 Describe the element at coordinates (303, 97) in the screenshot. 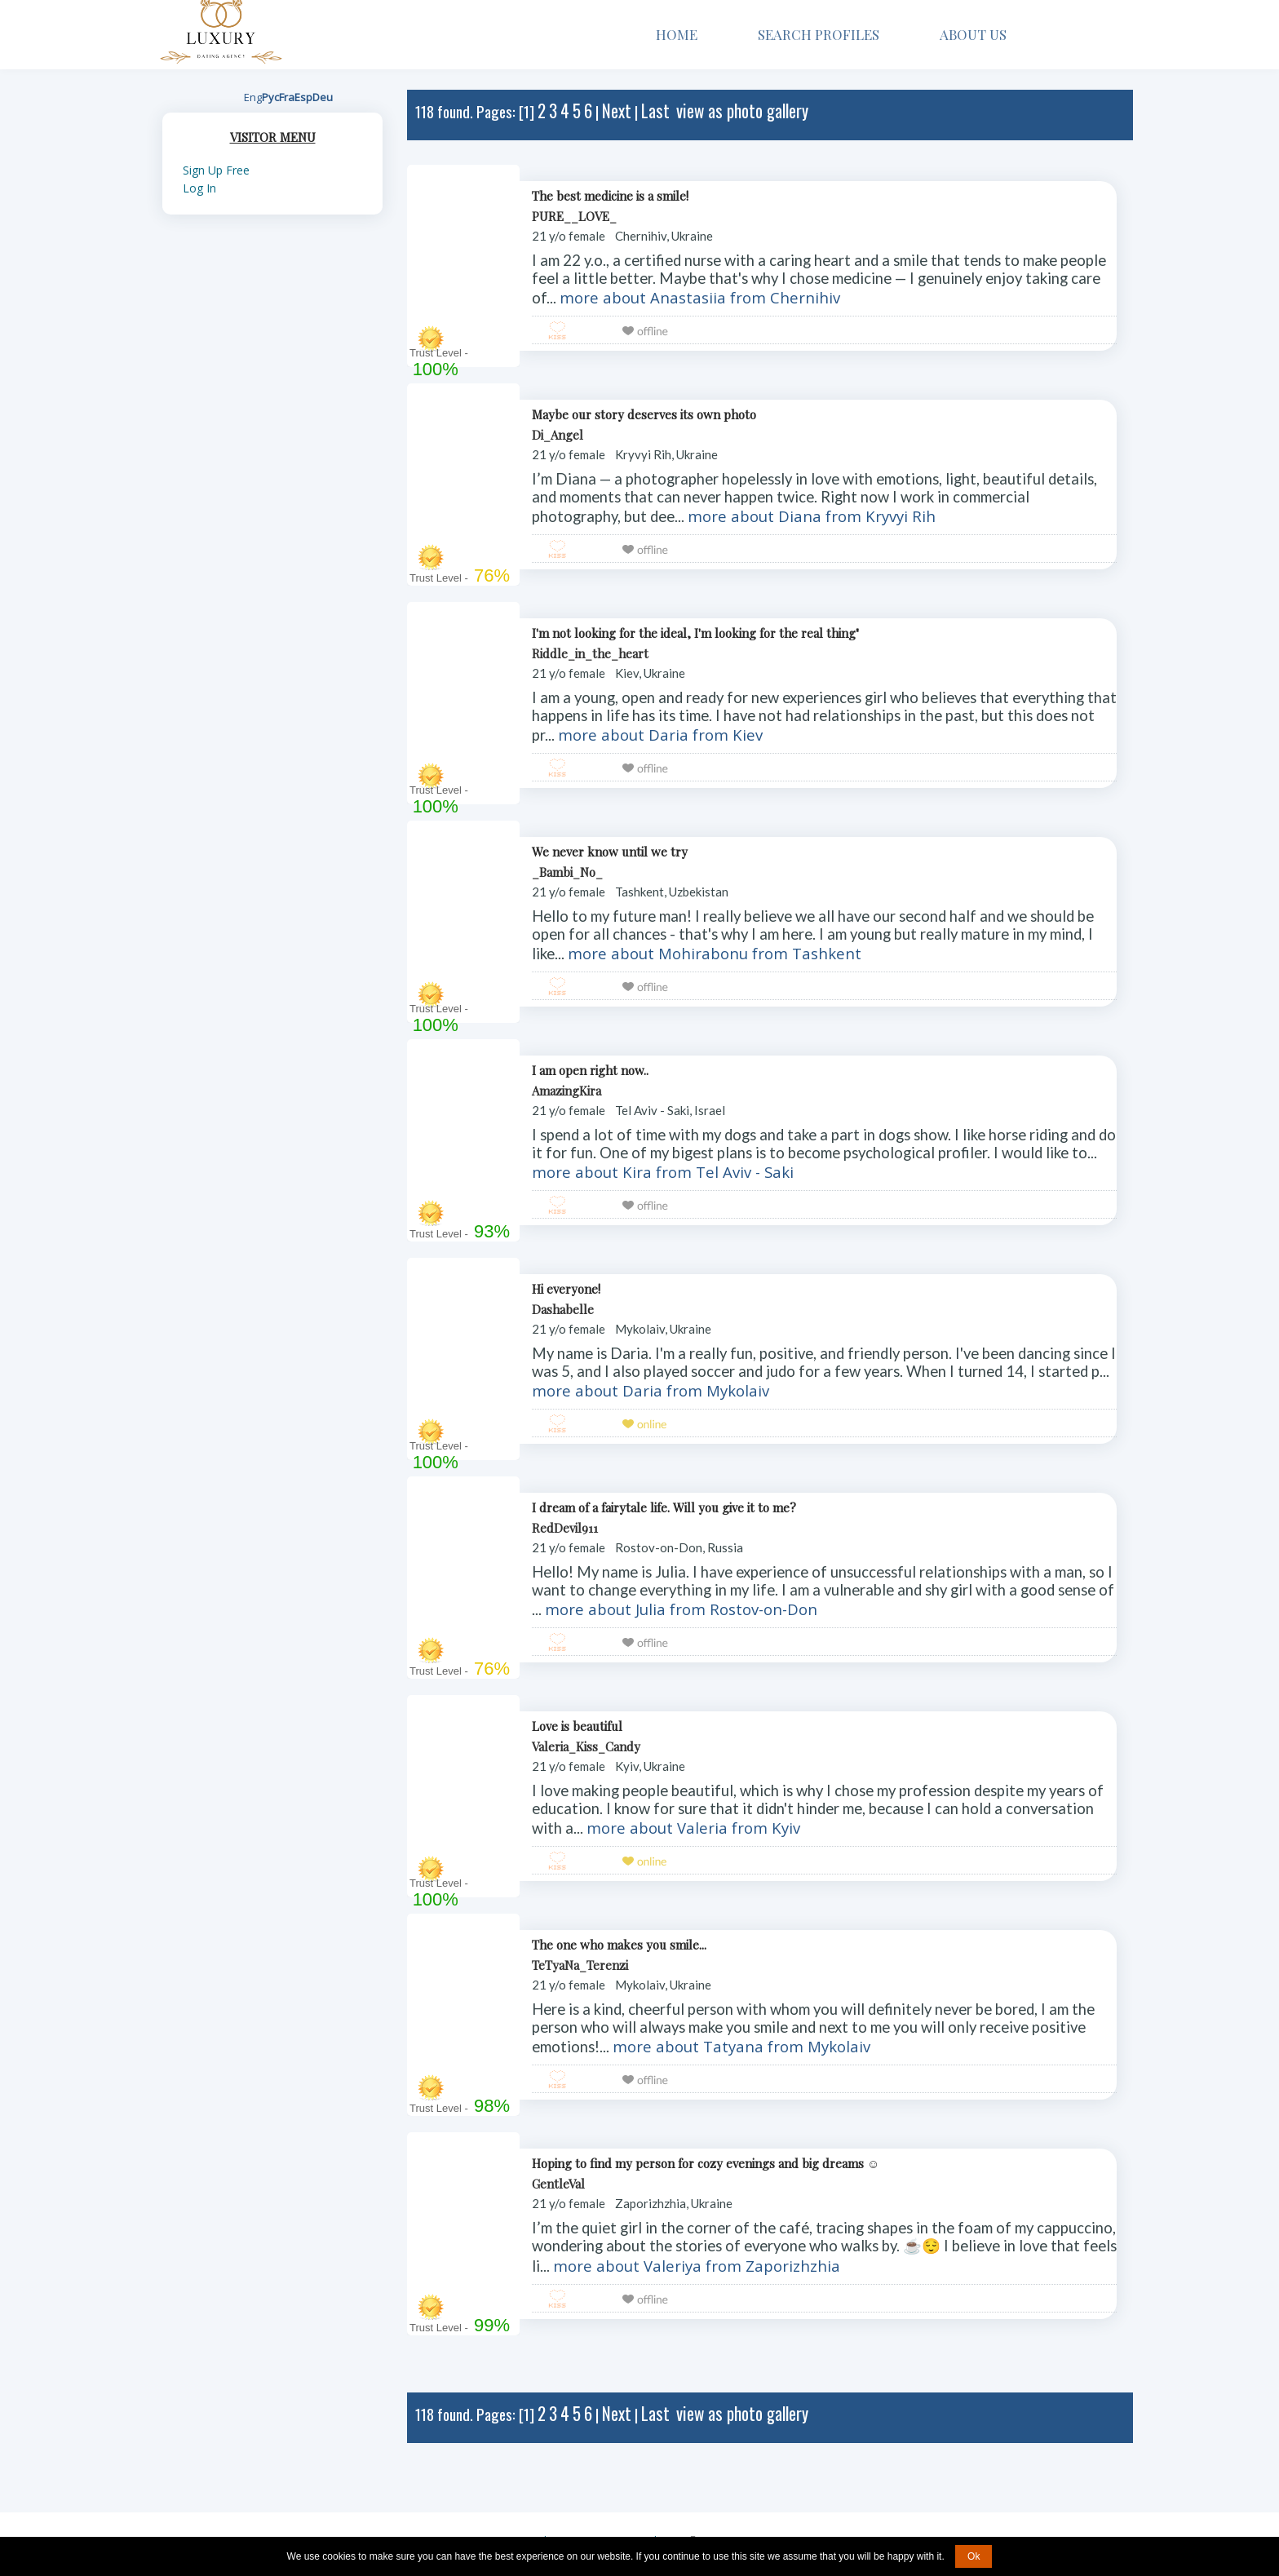

I see `Esp` at that location.